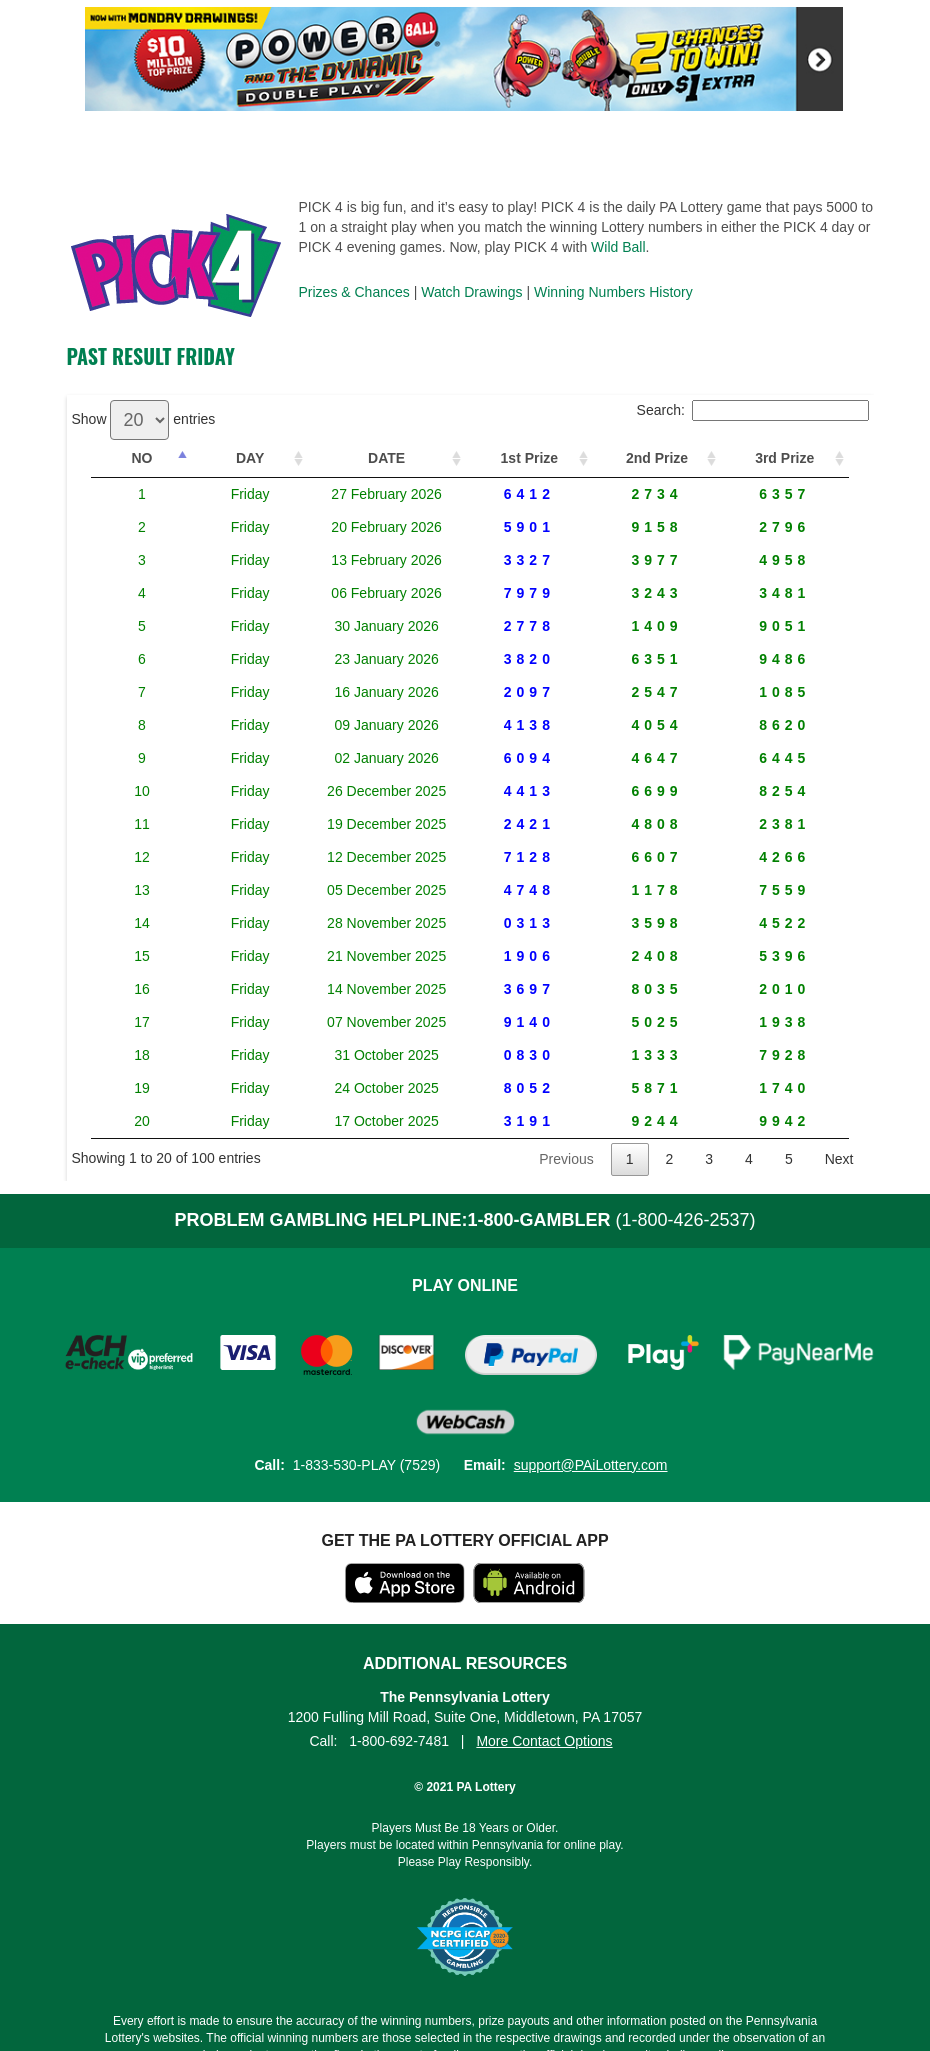  What do you see at coordinates (651, 458) in the screenshot?
I see `2nd Prize [2nd Prize: activate to sort column ascending]` at bounding box center [651, 458].